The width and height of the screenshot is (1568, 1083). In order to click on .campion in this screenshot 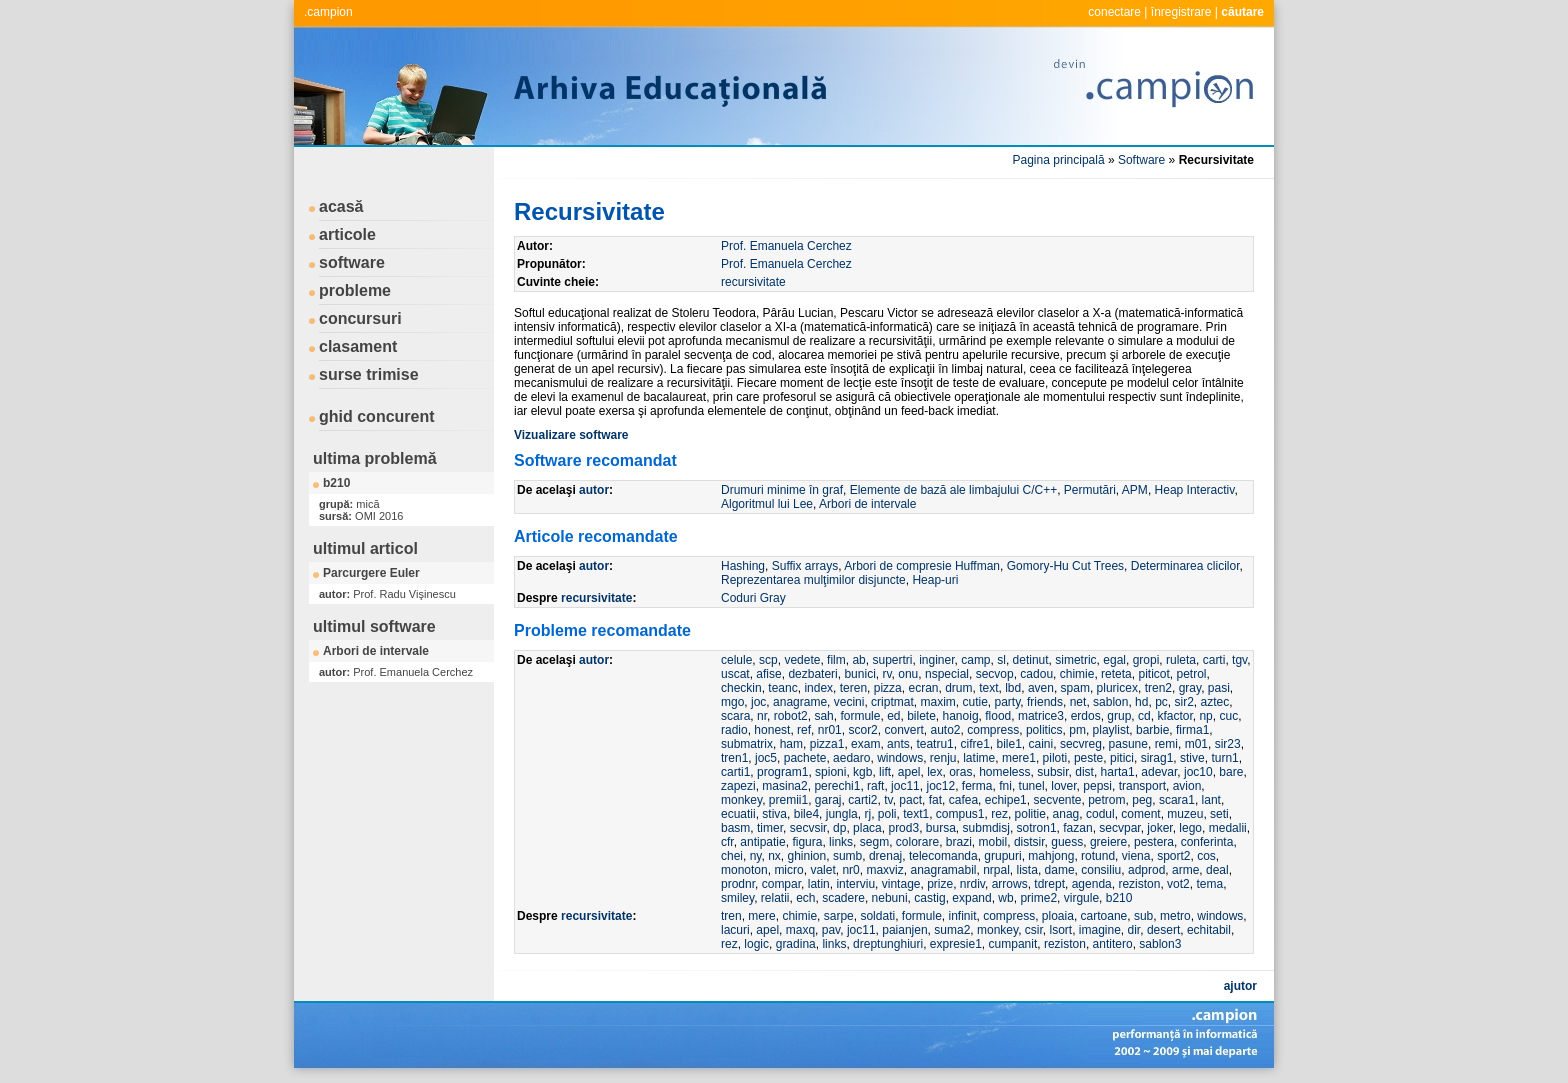, I will do `click(328, 12)`.